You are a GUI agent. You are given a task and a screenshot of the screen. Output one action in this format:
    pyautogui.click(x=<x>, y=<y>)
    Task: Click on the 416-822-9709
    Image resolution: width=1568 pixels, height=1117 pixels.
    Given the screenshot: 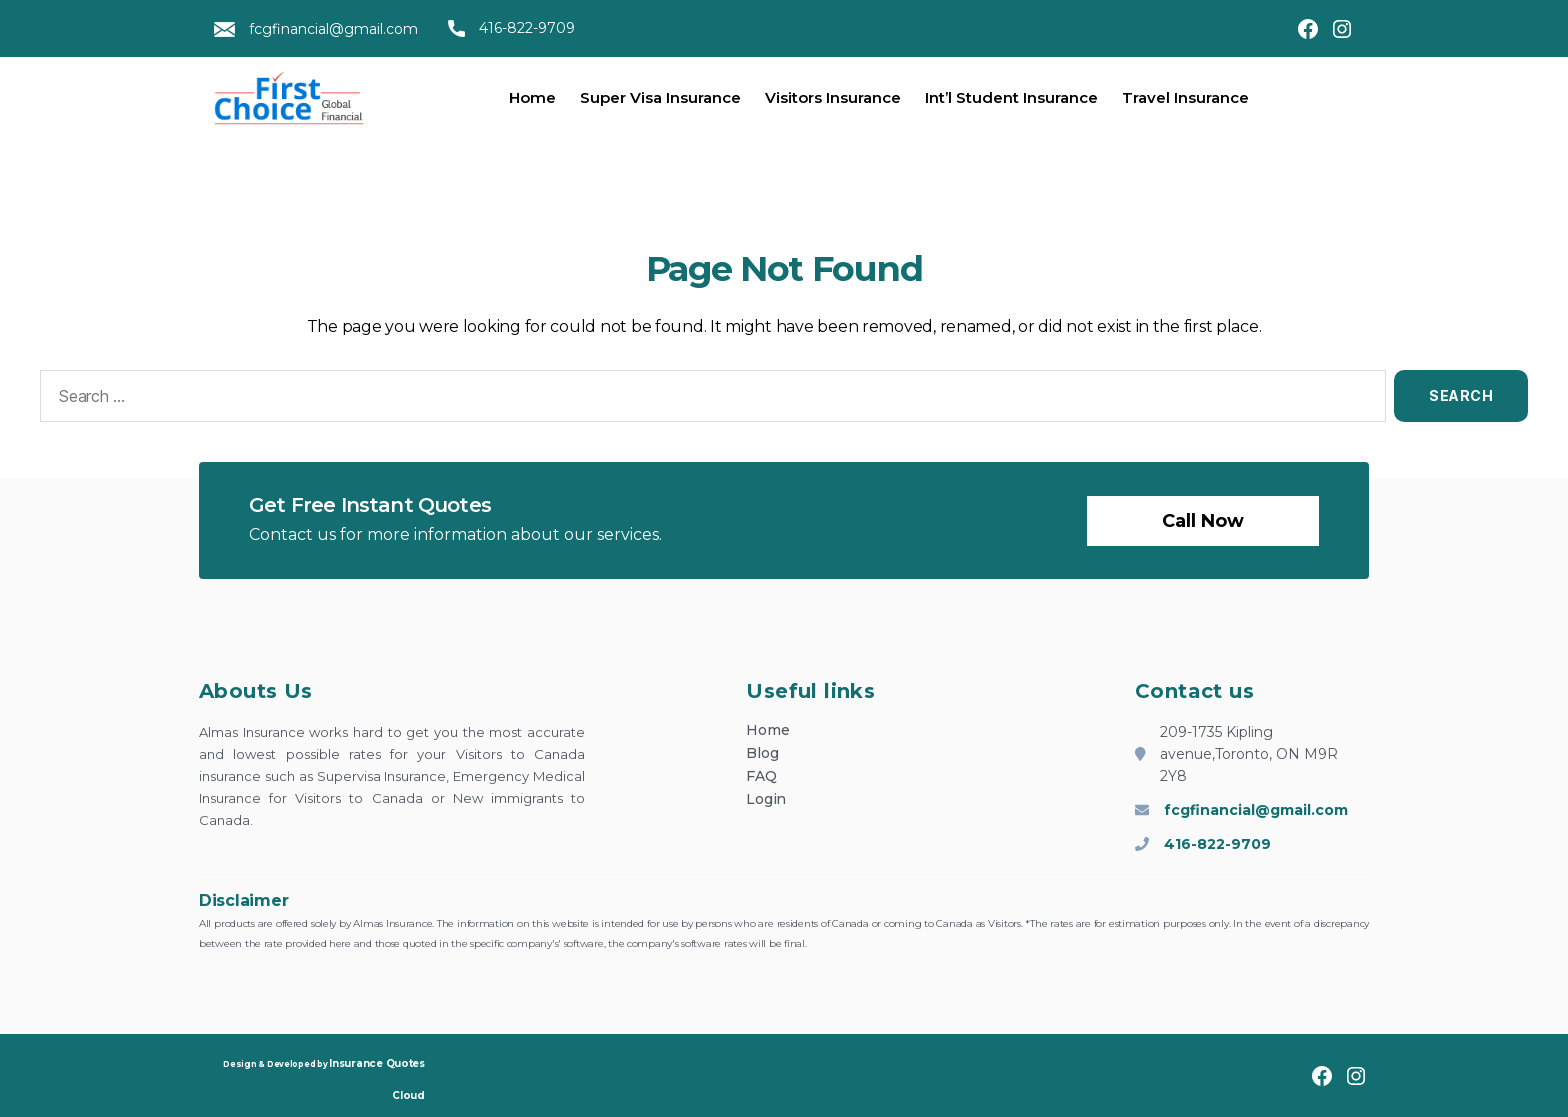 What is the action you would take?
    pyautogui.click(x=511, y=28)
    